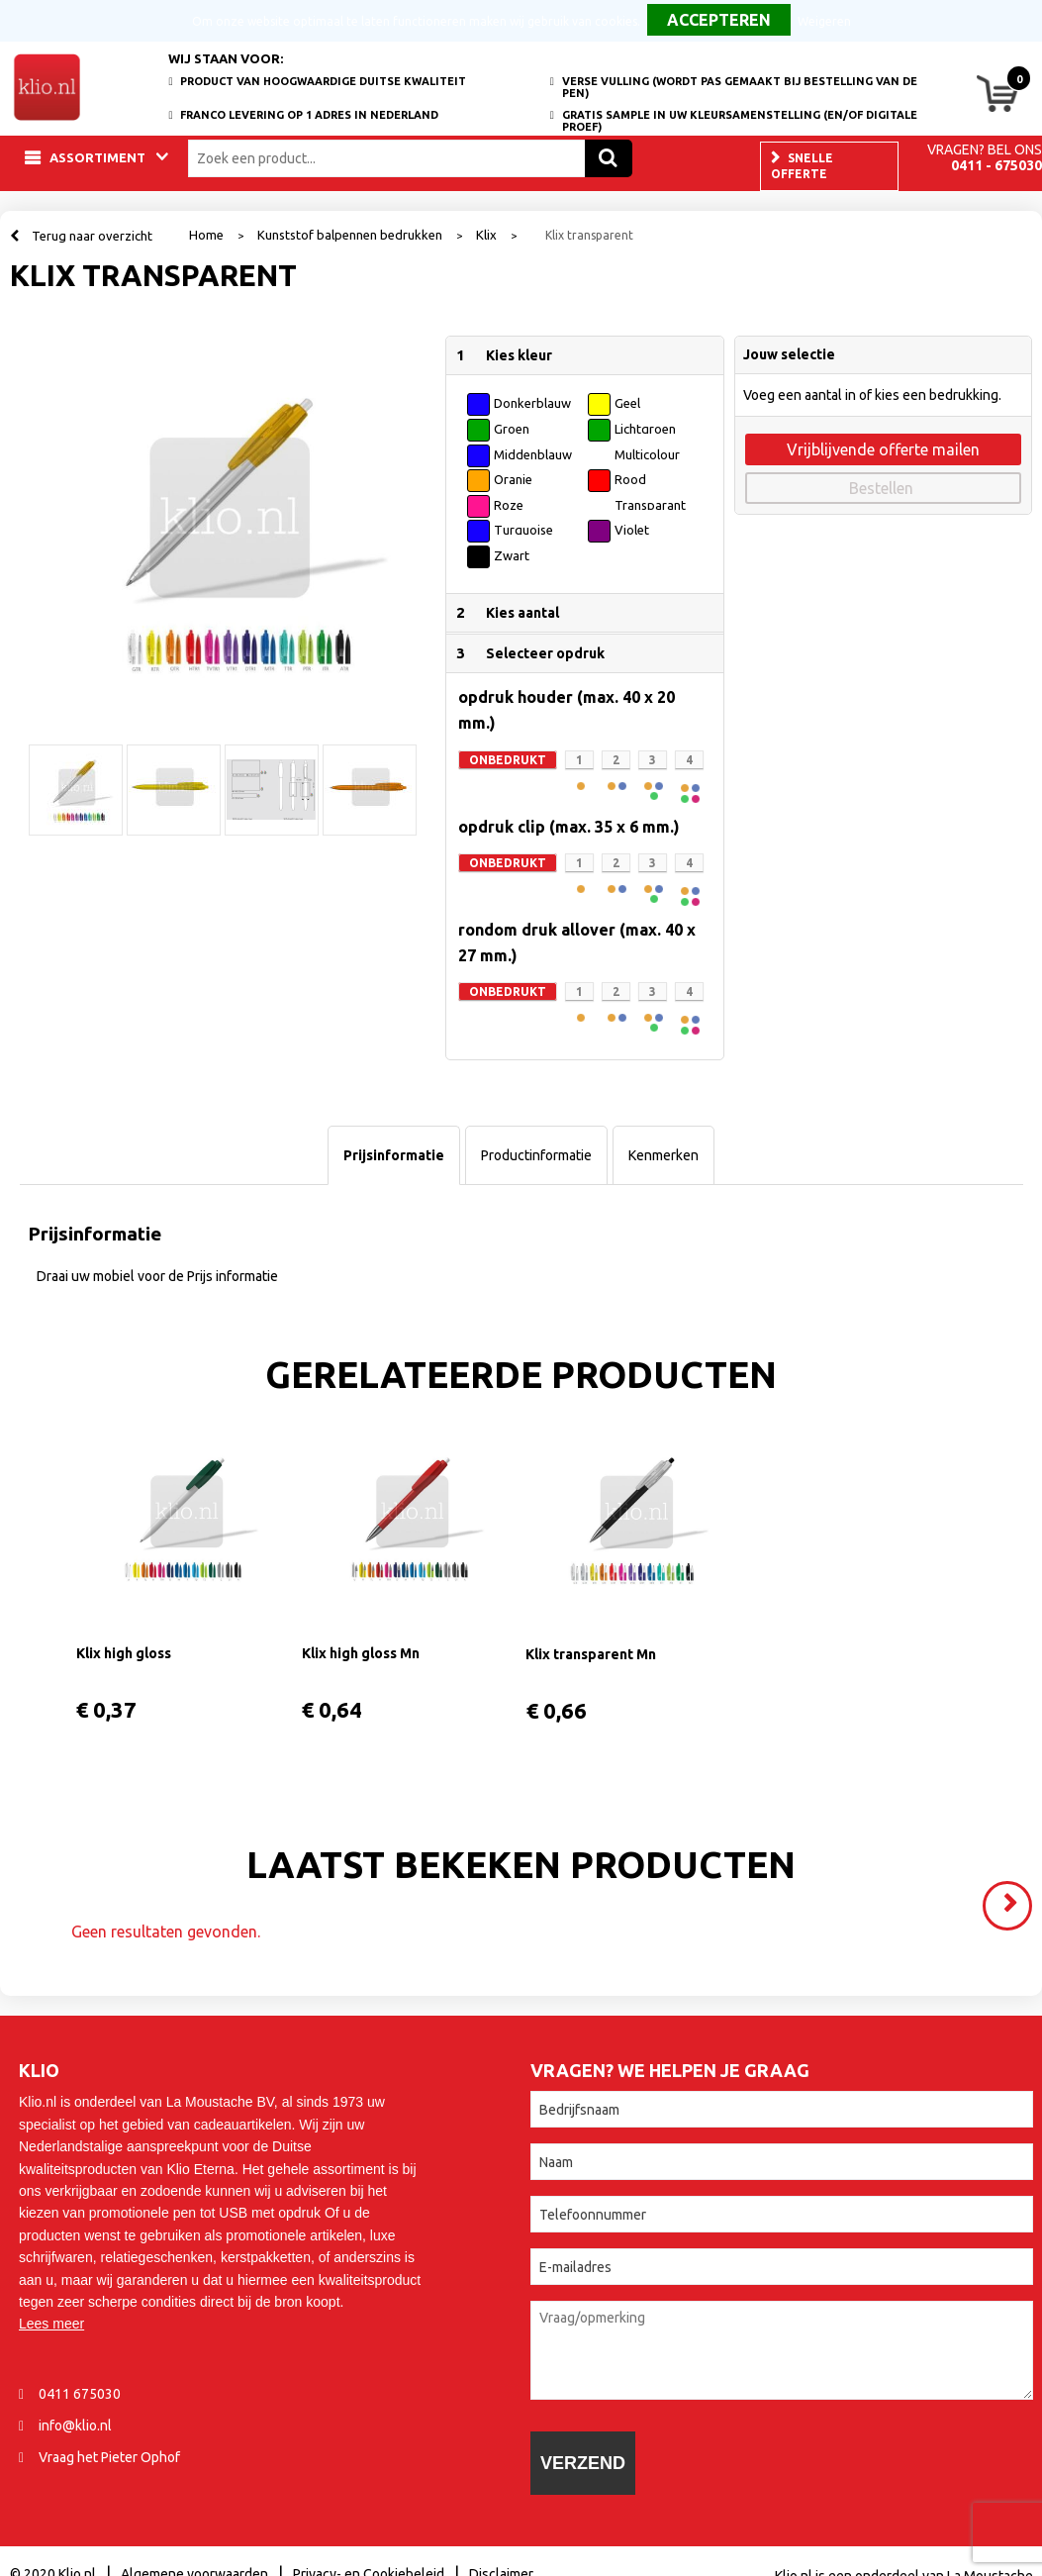 The image size is (1042, 2576). I want to click on Klix, so click(486, 235).